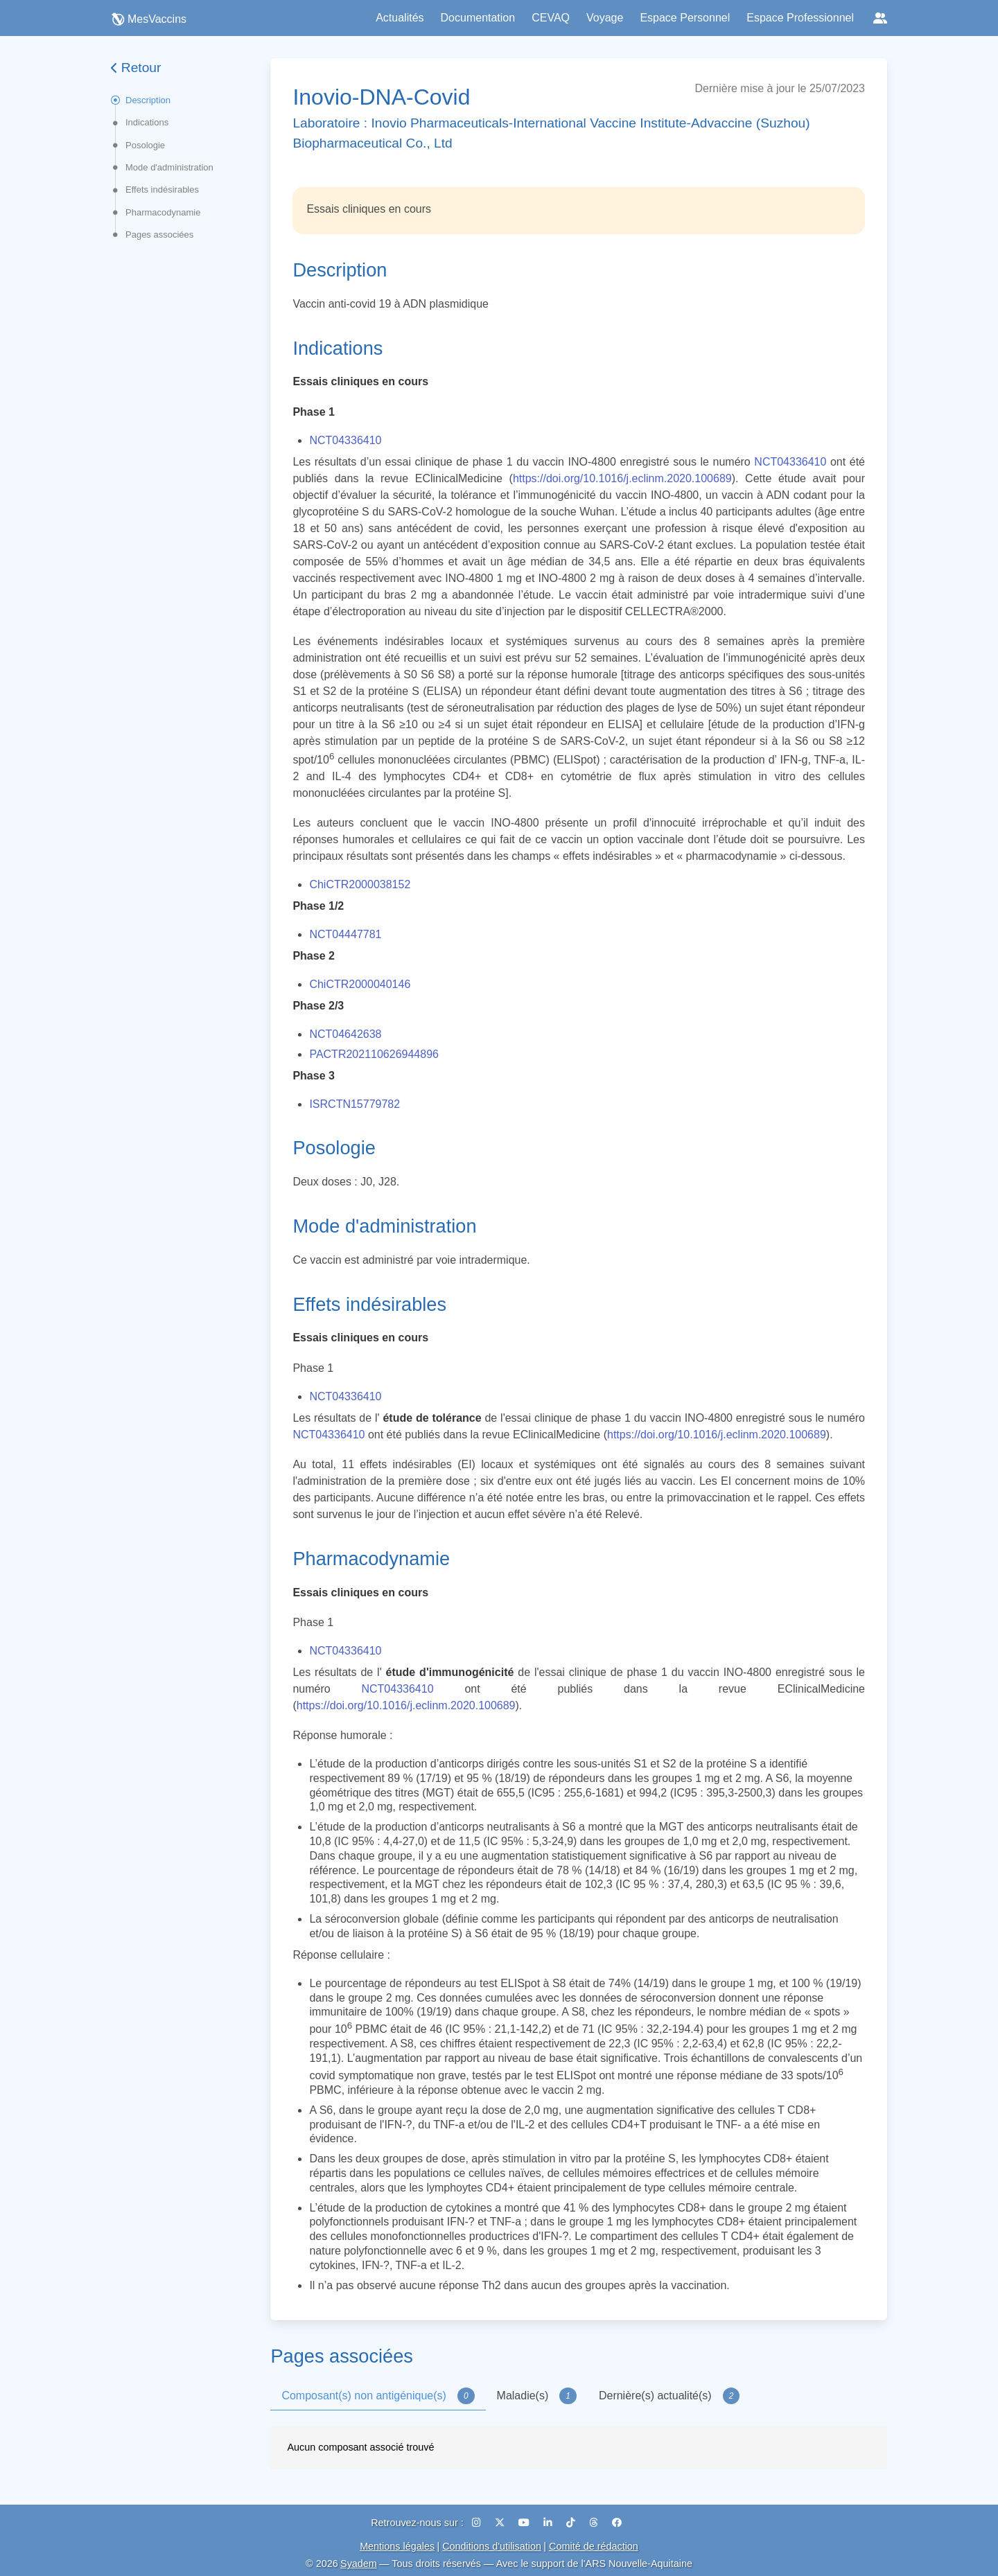  I want to click on Mentions légales, so click(397, 2546).